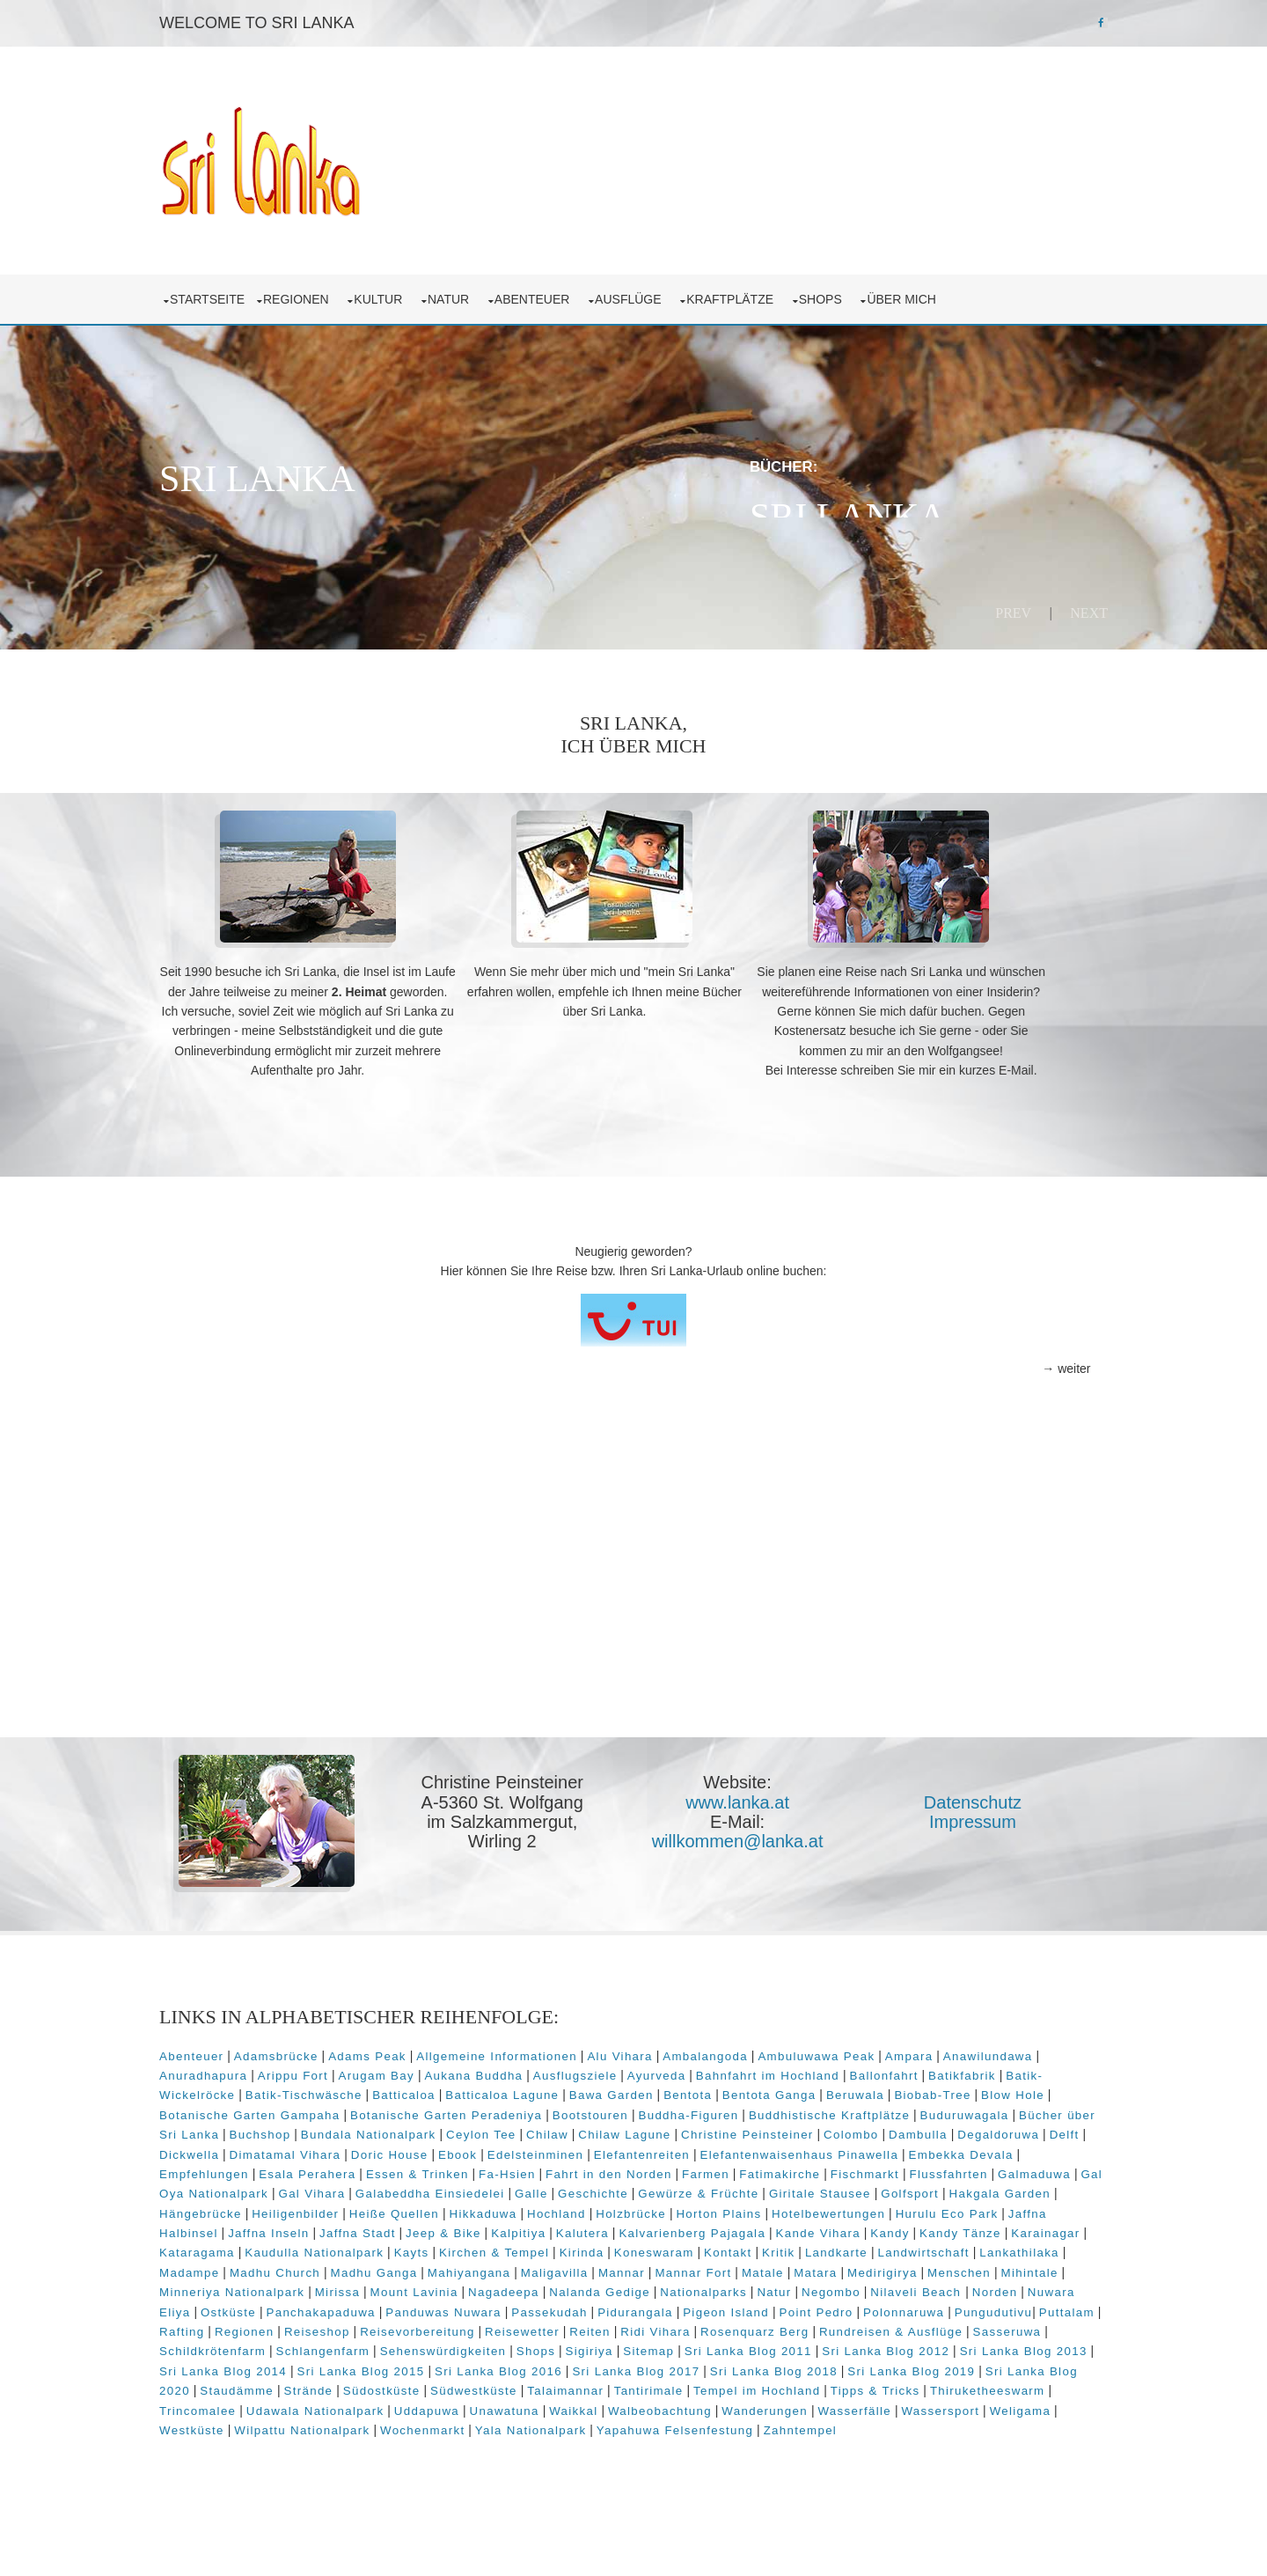 Image resolution: width=1267 pixels, height=2576 pixels. What do you see at coordinates (776, 2109) in the screenshot?
I see `Bawa Garden` at bounding box center [776, 2109].